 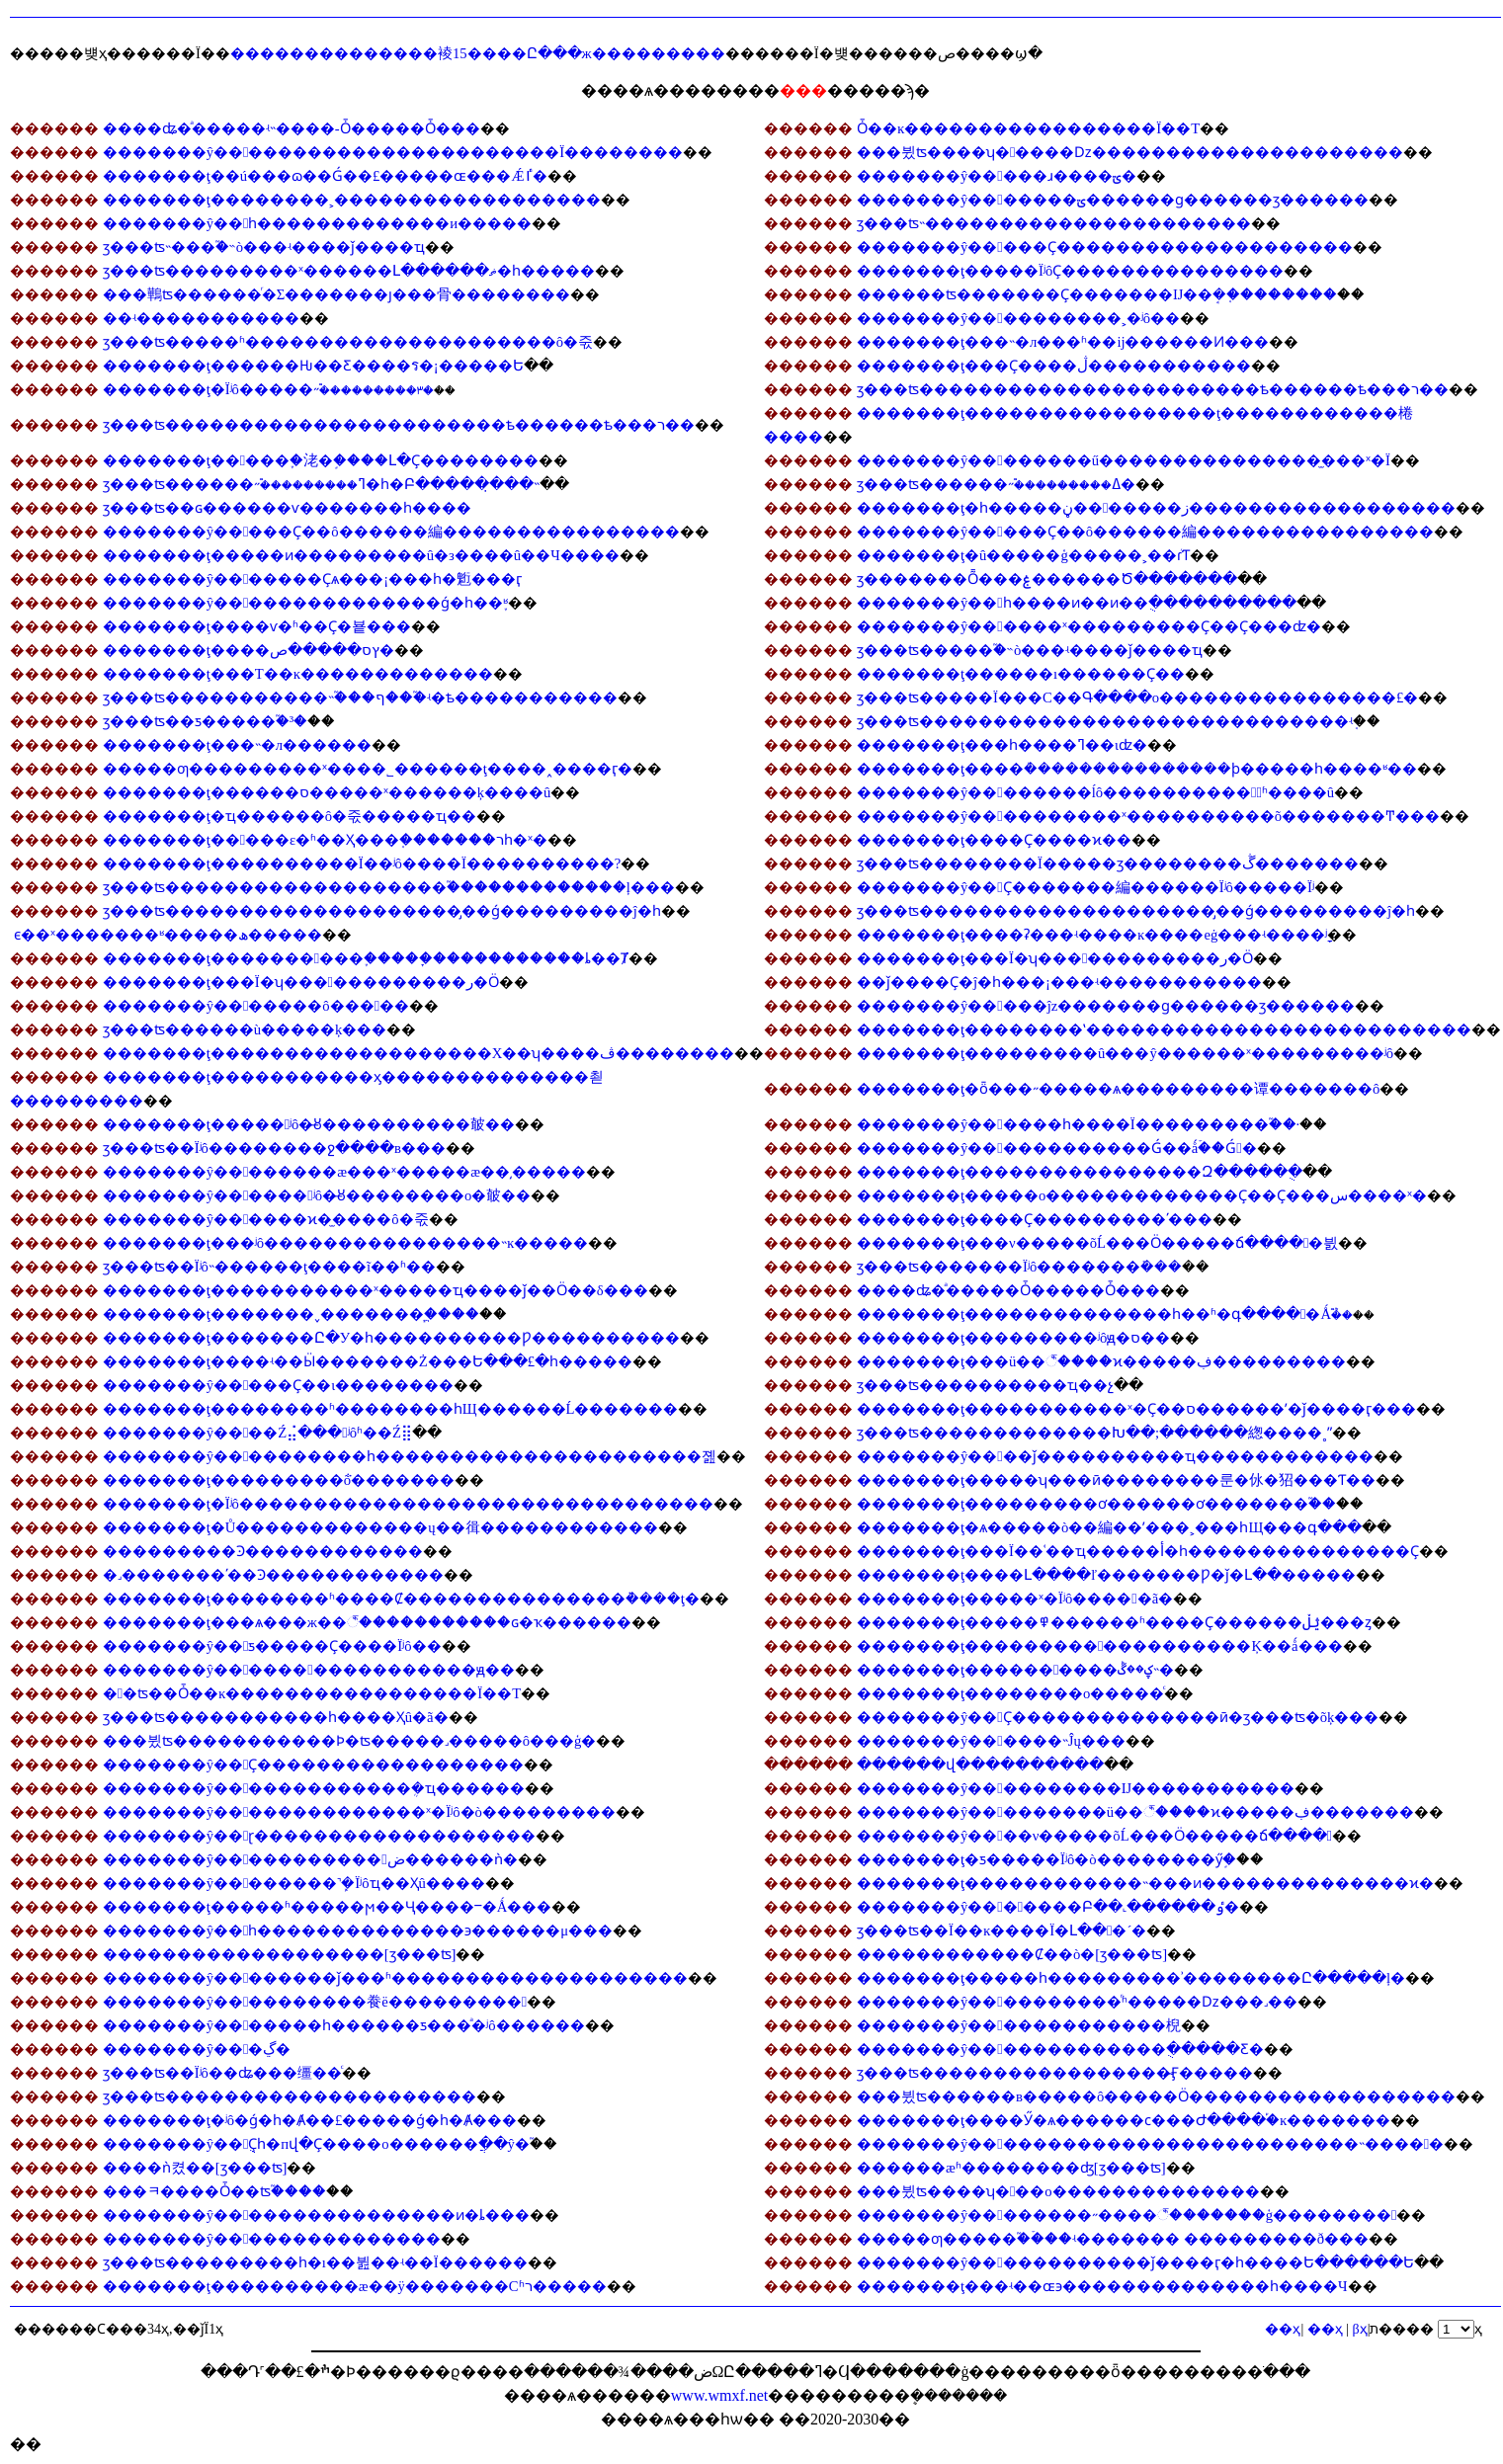 I want to click on �������ţ�û�����ģ�����˲��ܳɾ͹����Ƭ, so click(x=1023, y=555).